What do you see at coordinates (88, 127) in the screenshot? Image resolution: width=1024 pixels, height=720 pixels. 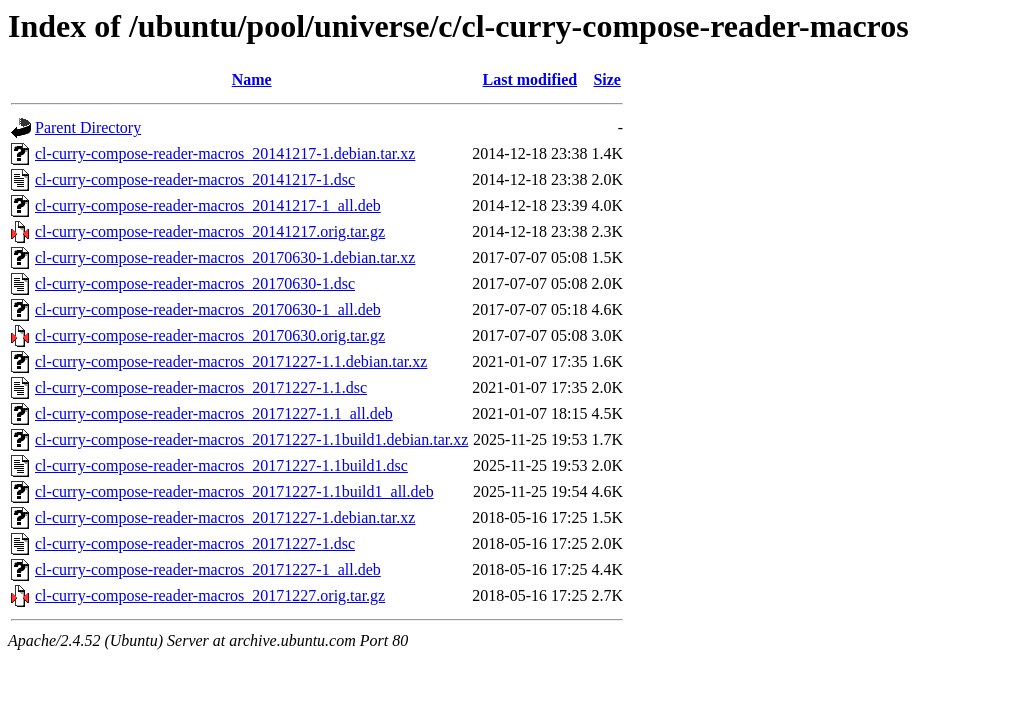 I see `Parent Directory` at bounding box center [88, 127].